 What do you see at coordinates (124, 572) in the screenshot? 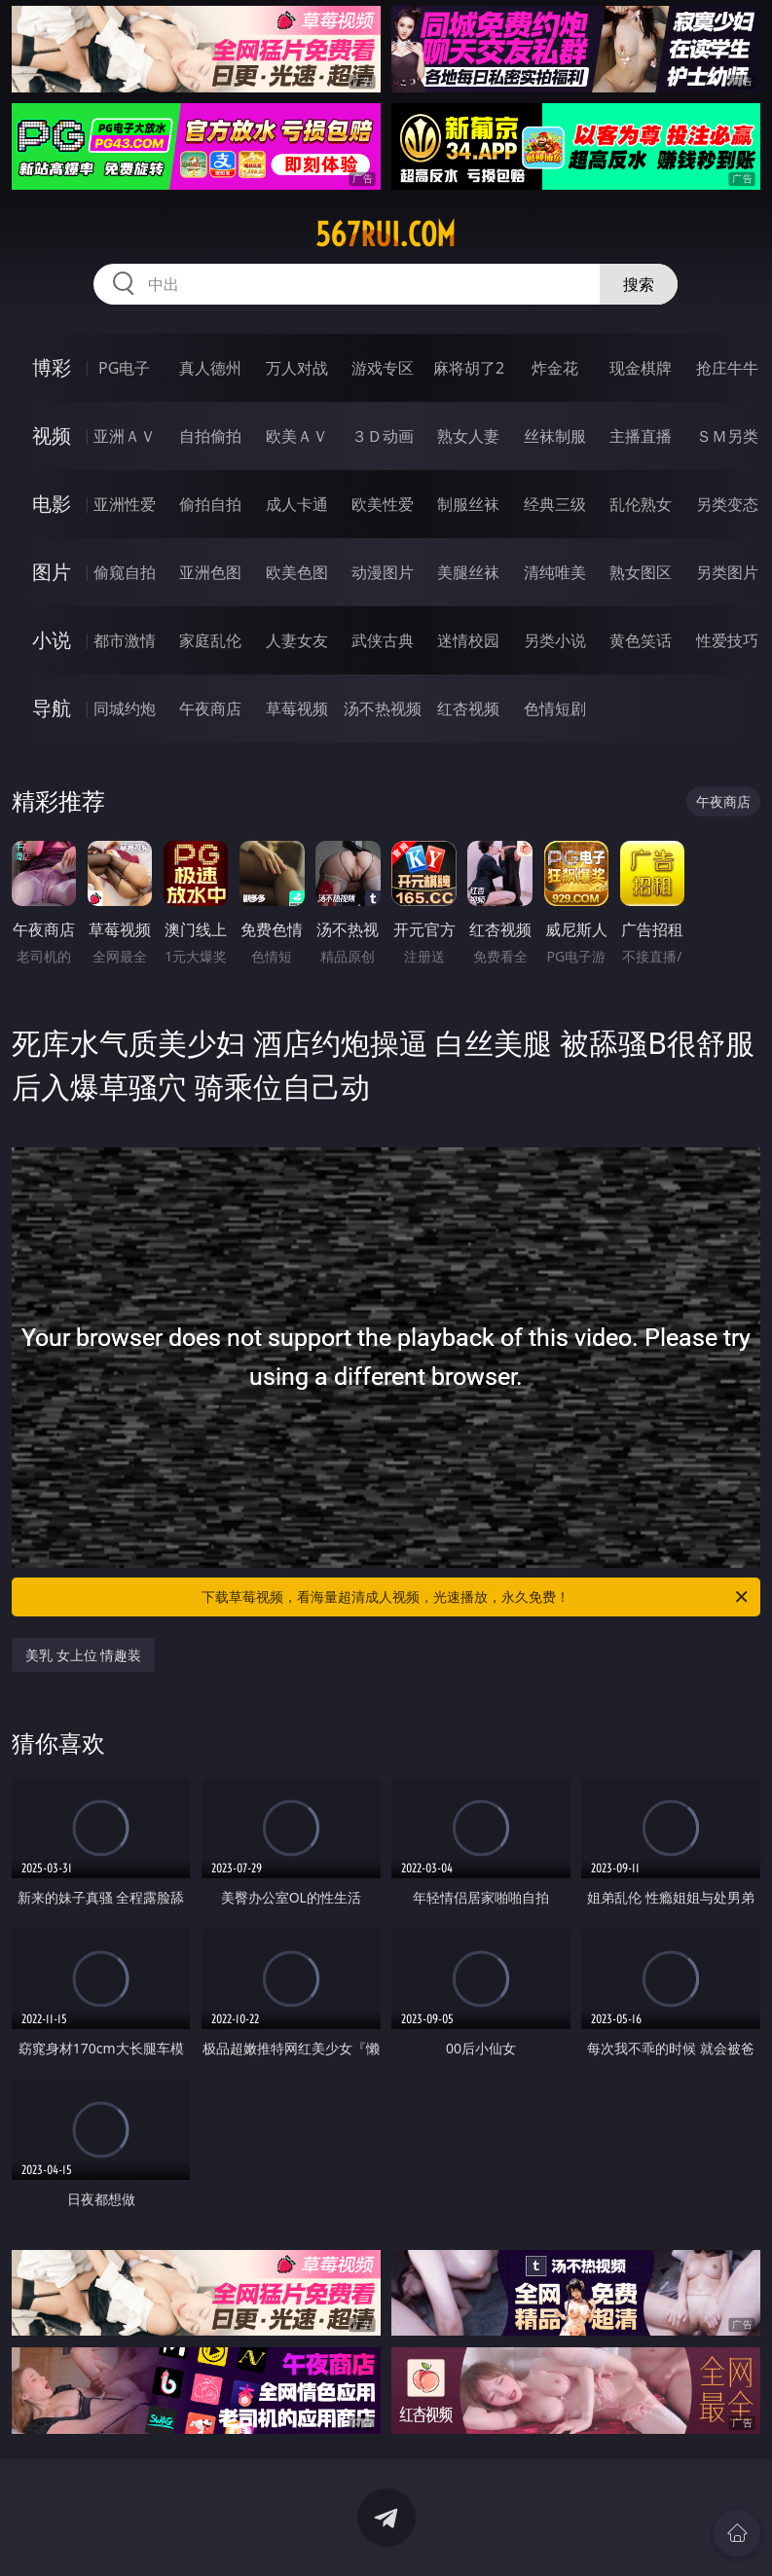
I see `偷窥自拍` at bounding box center [124, 572].